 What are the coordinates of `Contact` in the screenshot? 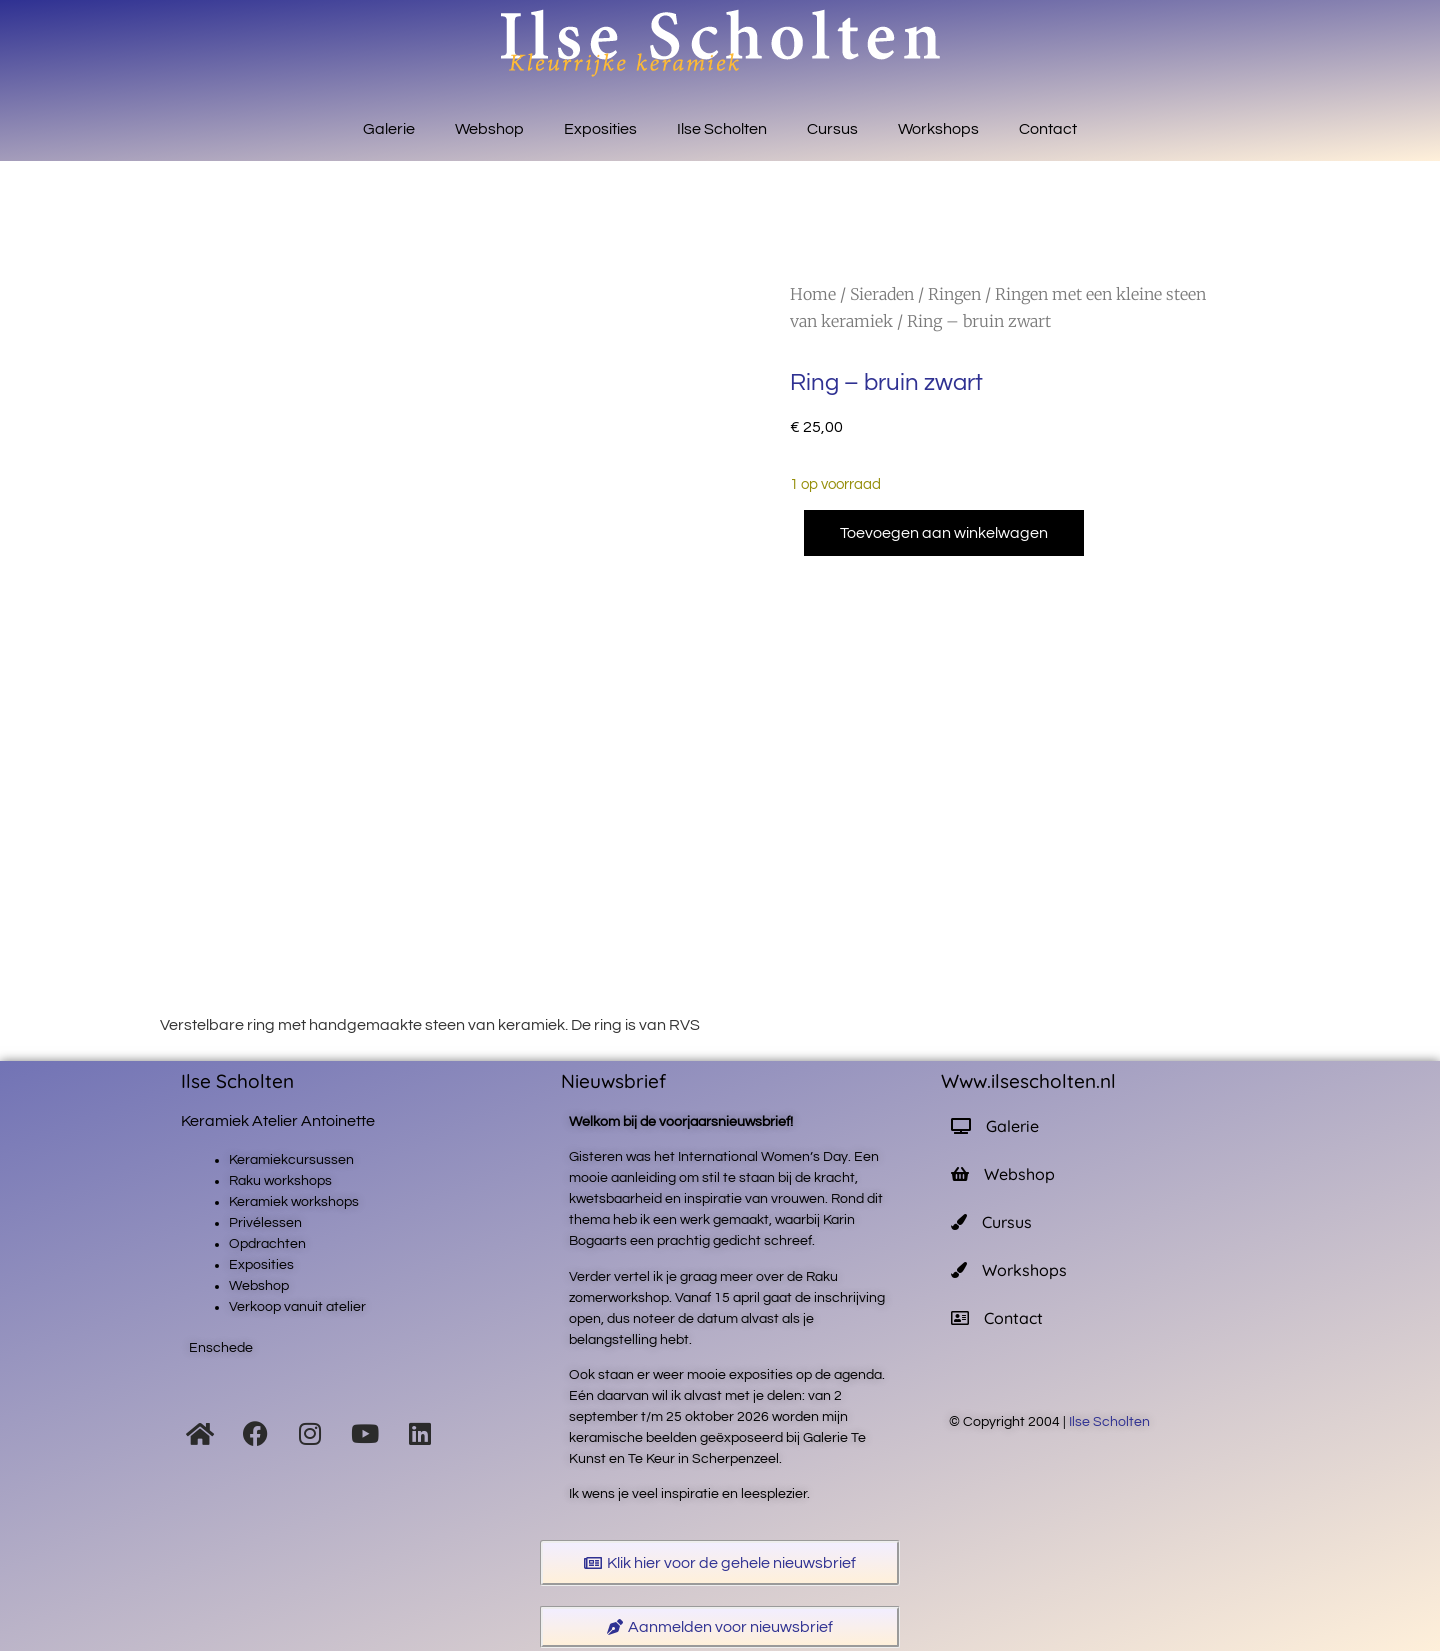 It's located at (1048, 129).